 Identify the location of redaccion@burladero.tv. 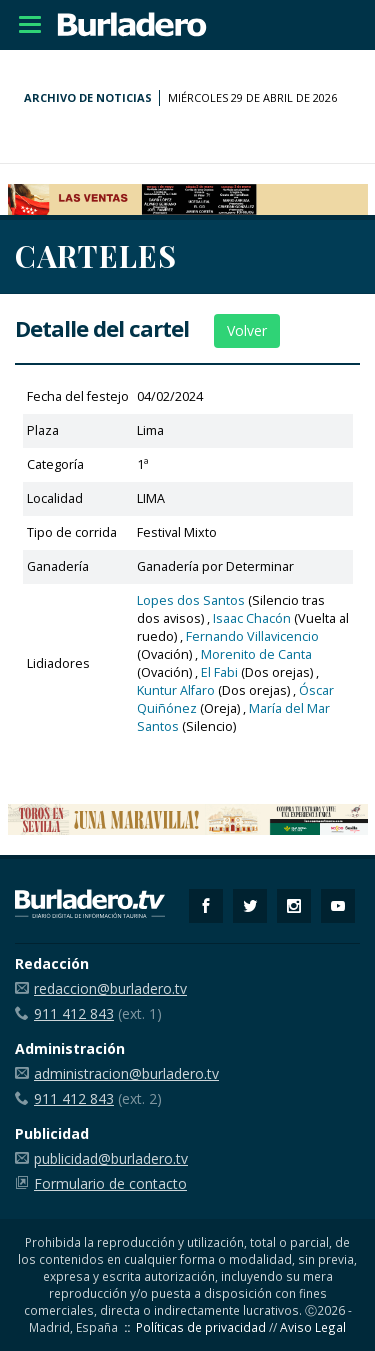
(110, 988).